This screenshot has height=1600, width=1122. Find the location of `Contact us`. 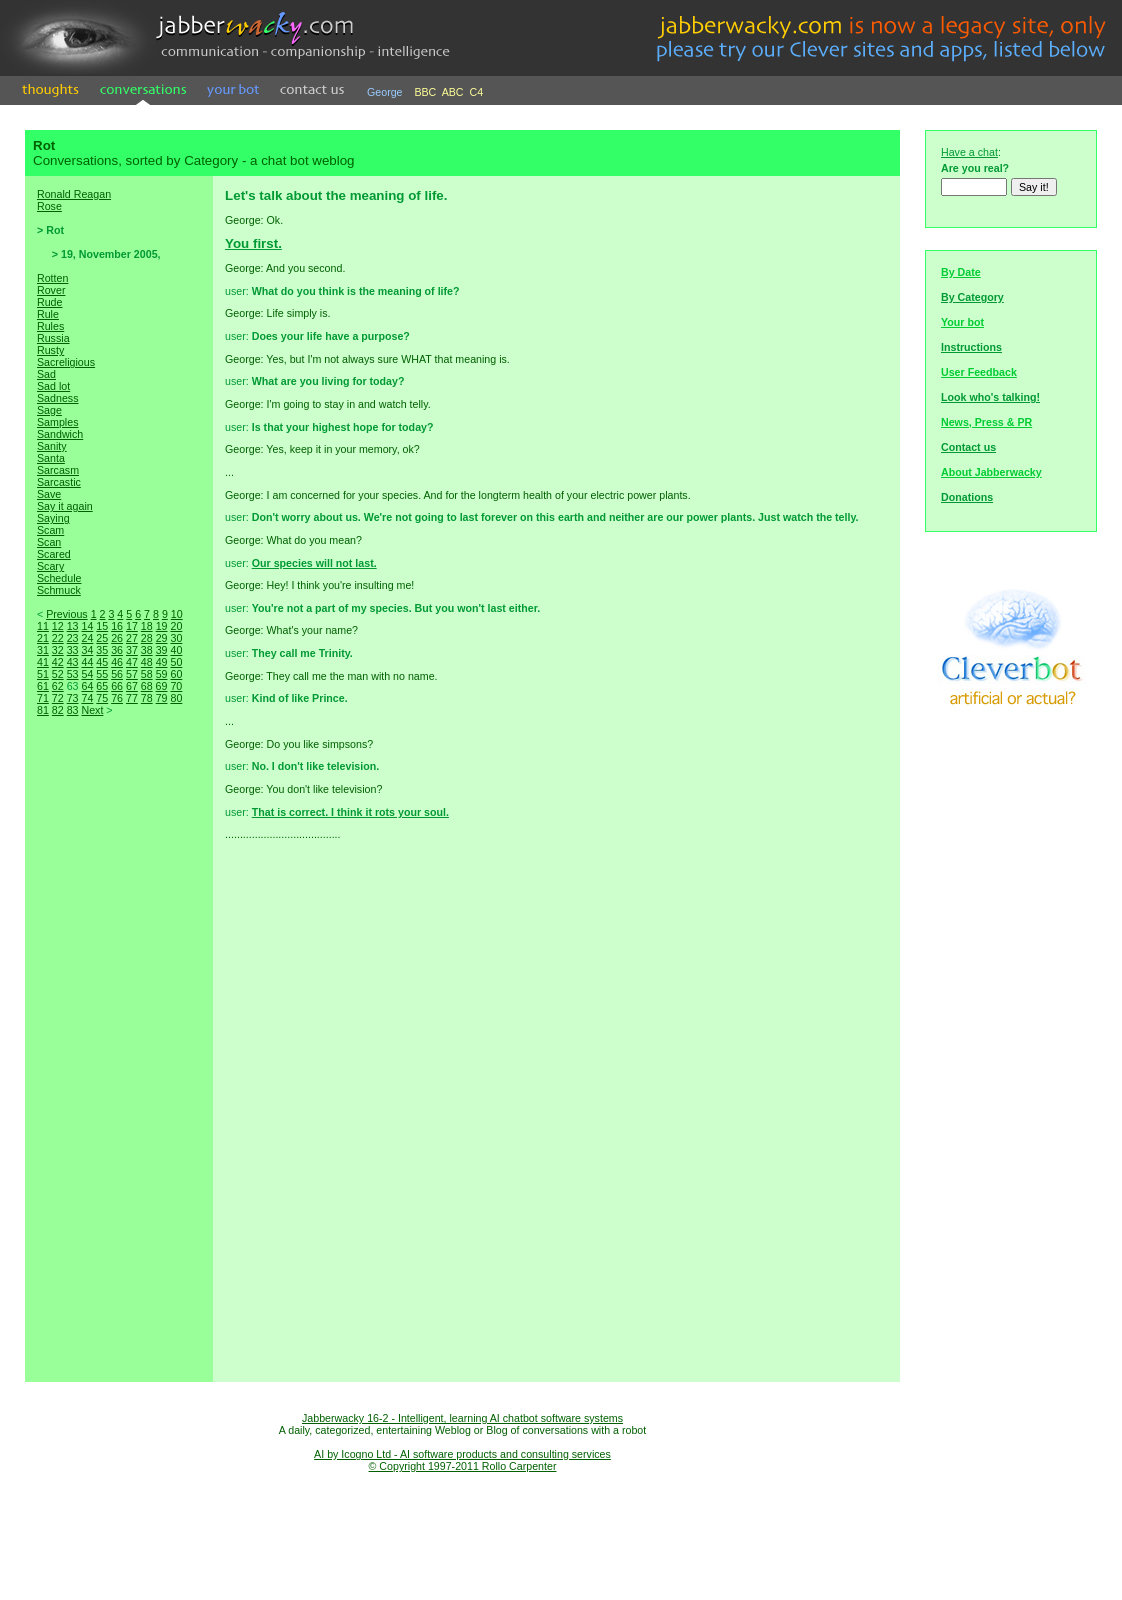

Contact us is located at coordinates (968, 447).